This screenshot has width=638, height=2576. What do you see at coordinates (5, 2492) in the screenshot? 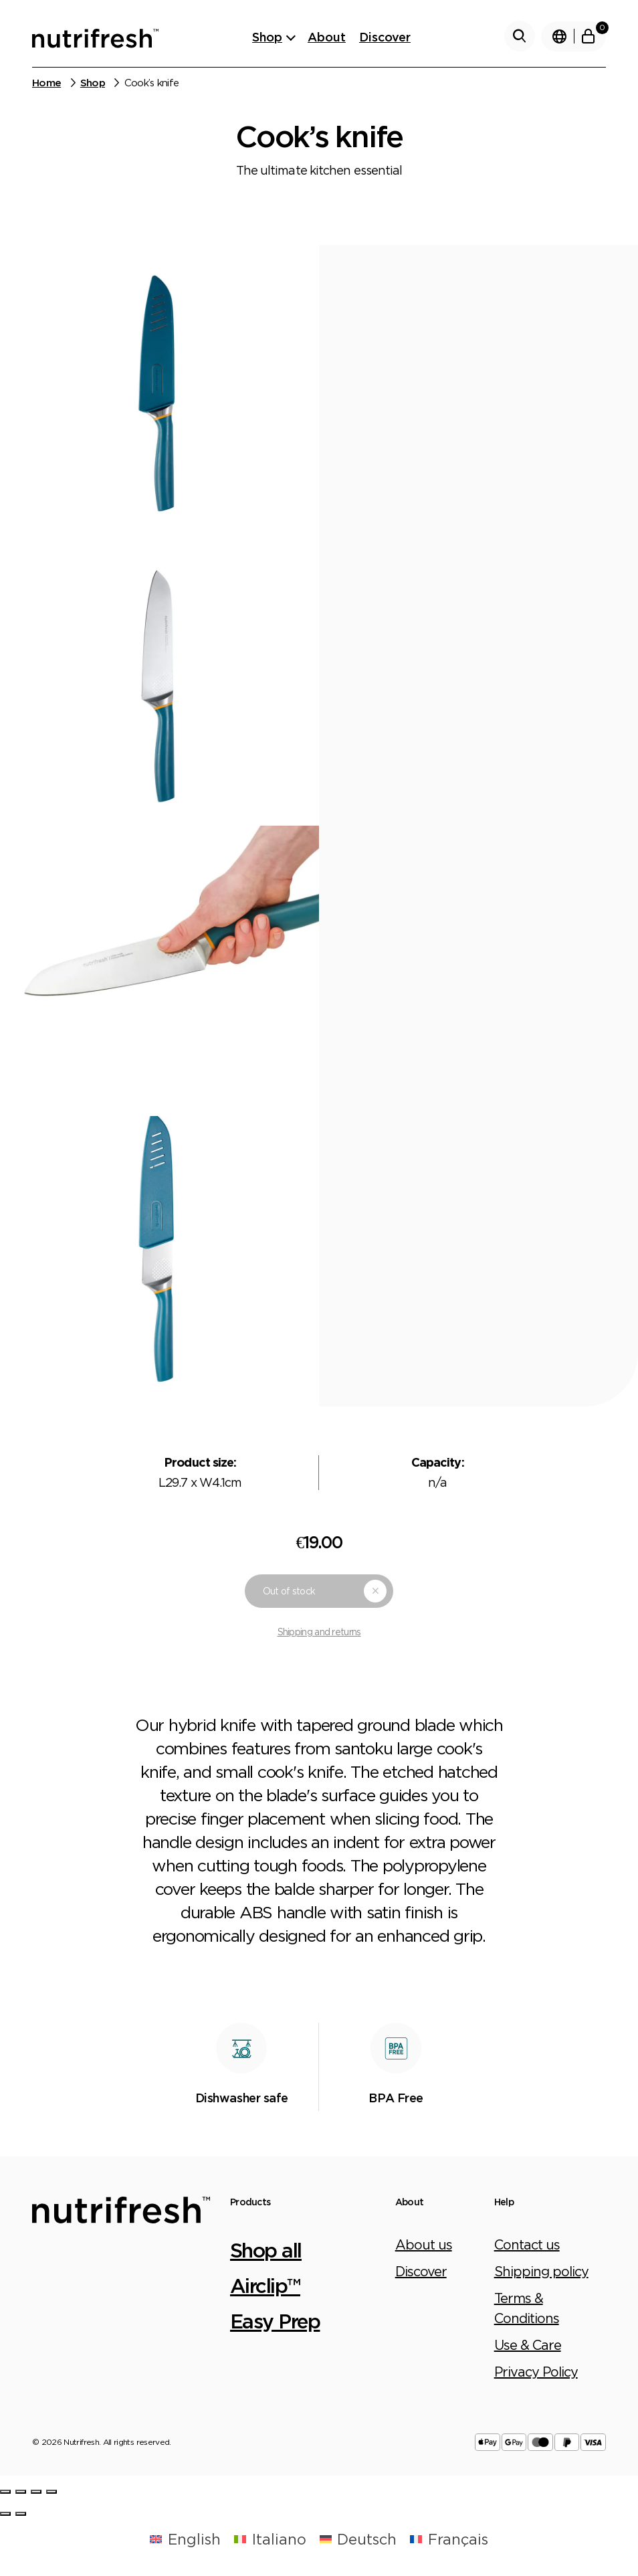
I see `[Close (Esc)]` at bounding box center [5, 2492].